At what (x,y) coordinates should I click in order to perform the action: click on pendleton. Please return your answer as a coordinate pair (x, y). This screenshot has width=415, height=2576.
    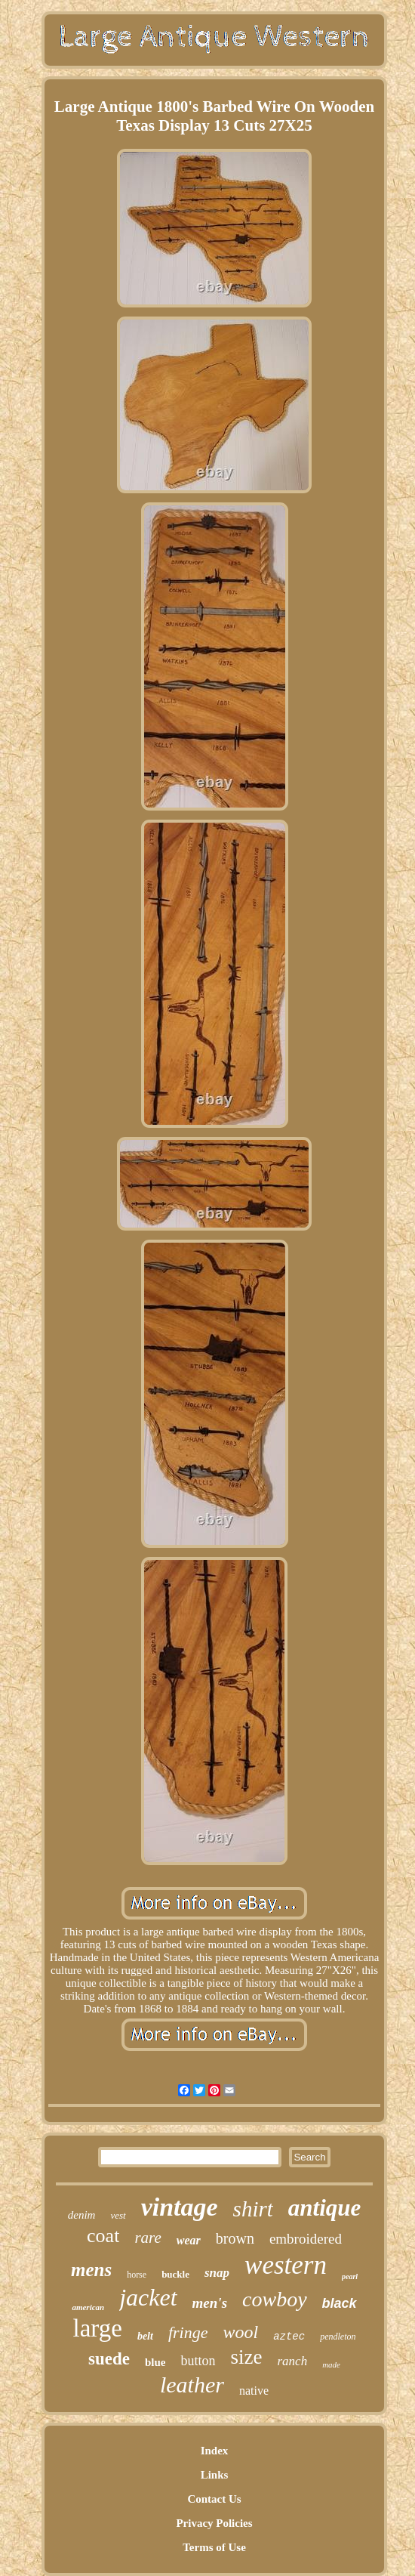
    Looking at the image, I should click on (337, 2336).